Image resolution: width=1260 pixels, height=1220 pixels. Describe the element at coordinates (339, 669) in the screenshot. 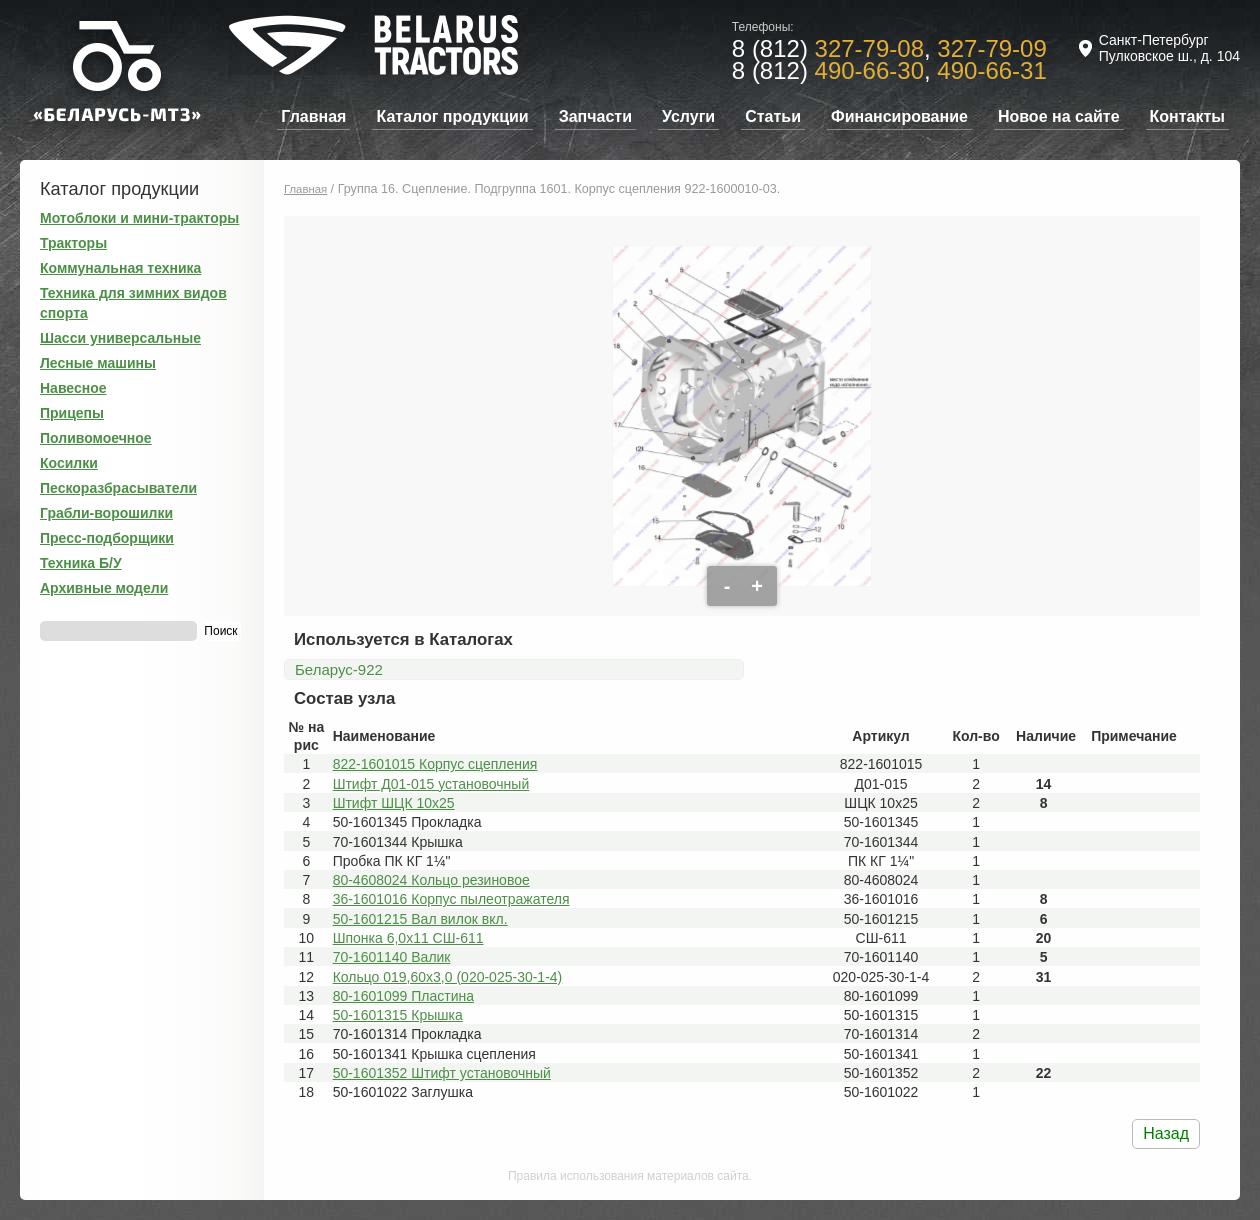

I see `Беларус-922` at that location.